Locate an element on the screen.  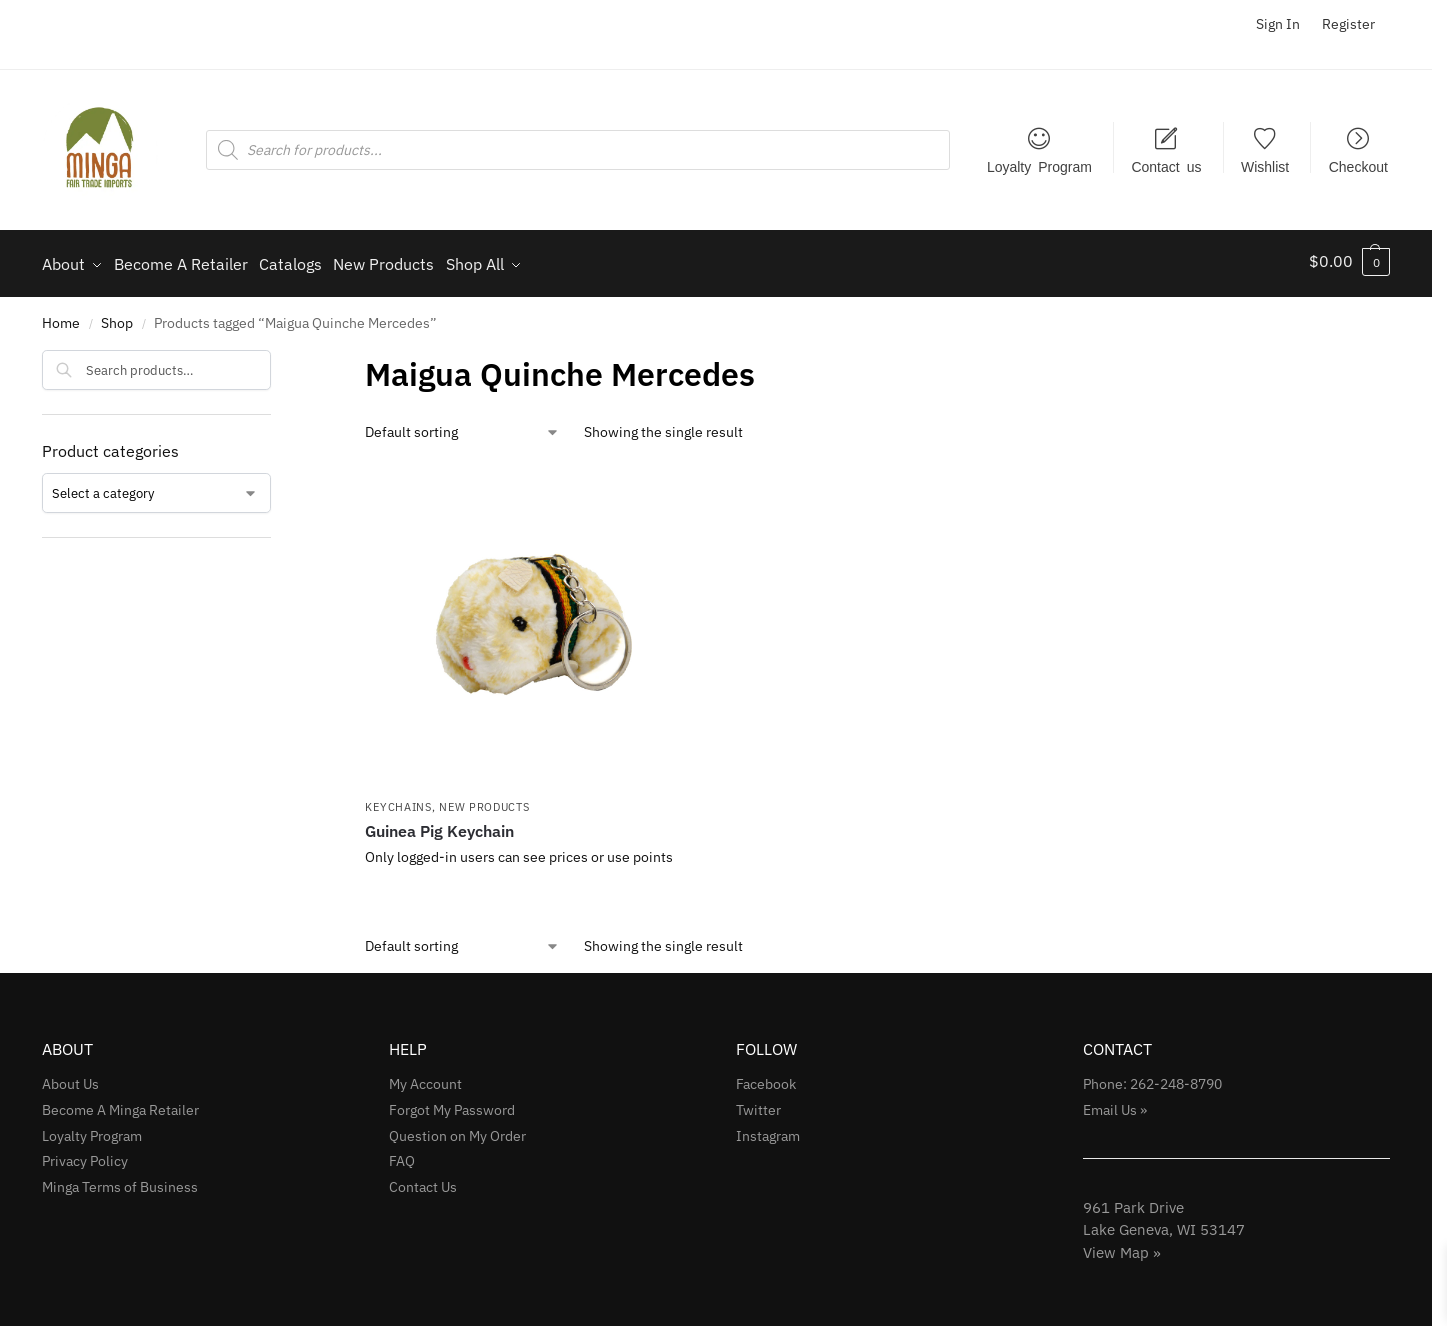
[Close filters] is located at coordinates (277, 356).